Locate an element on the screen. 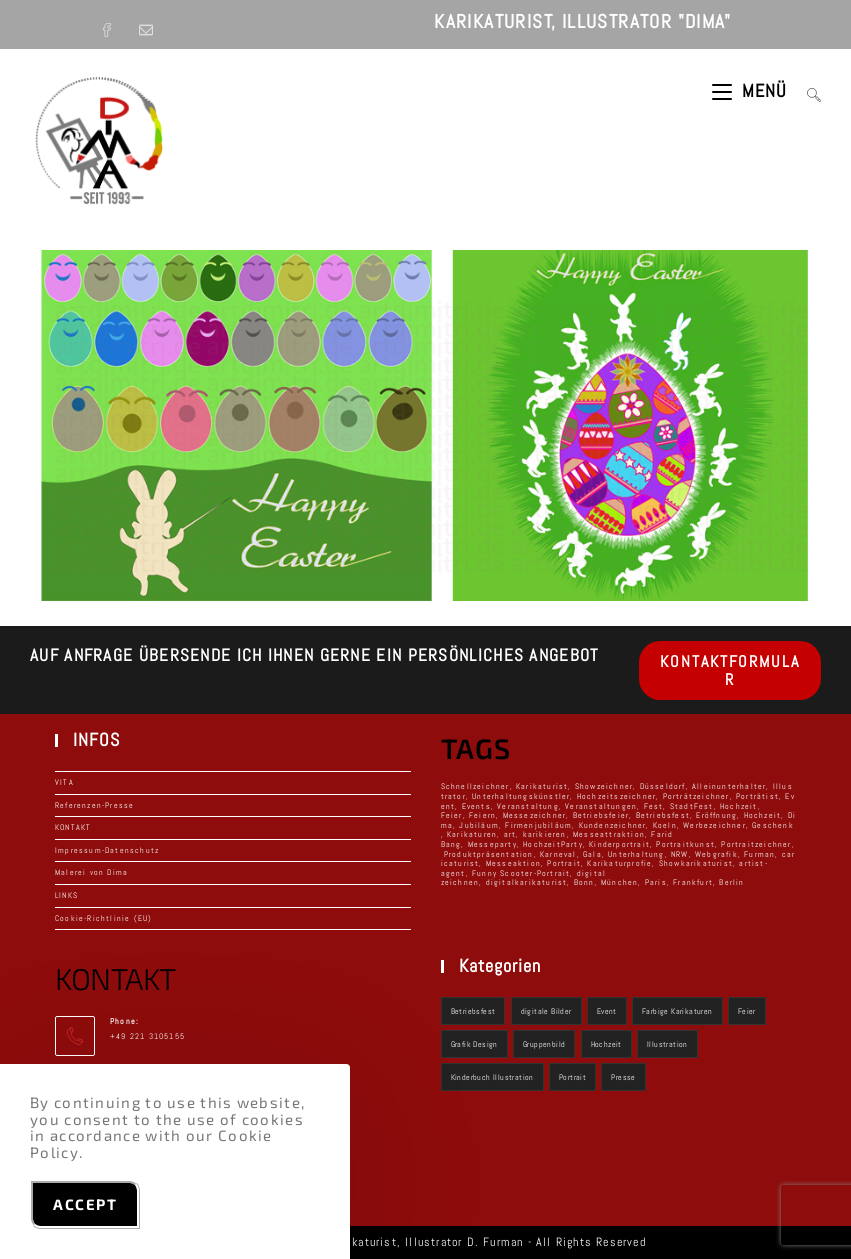 The image size is (851, 1259). Showzeichner is located at coordinates (604, 786).